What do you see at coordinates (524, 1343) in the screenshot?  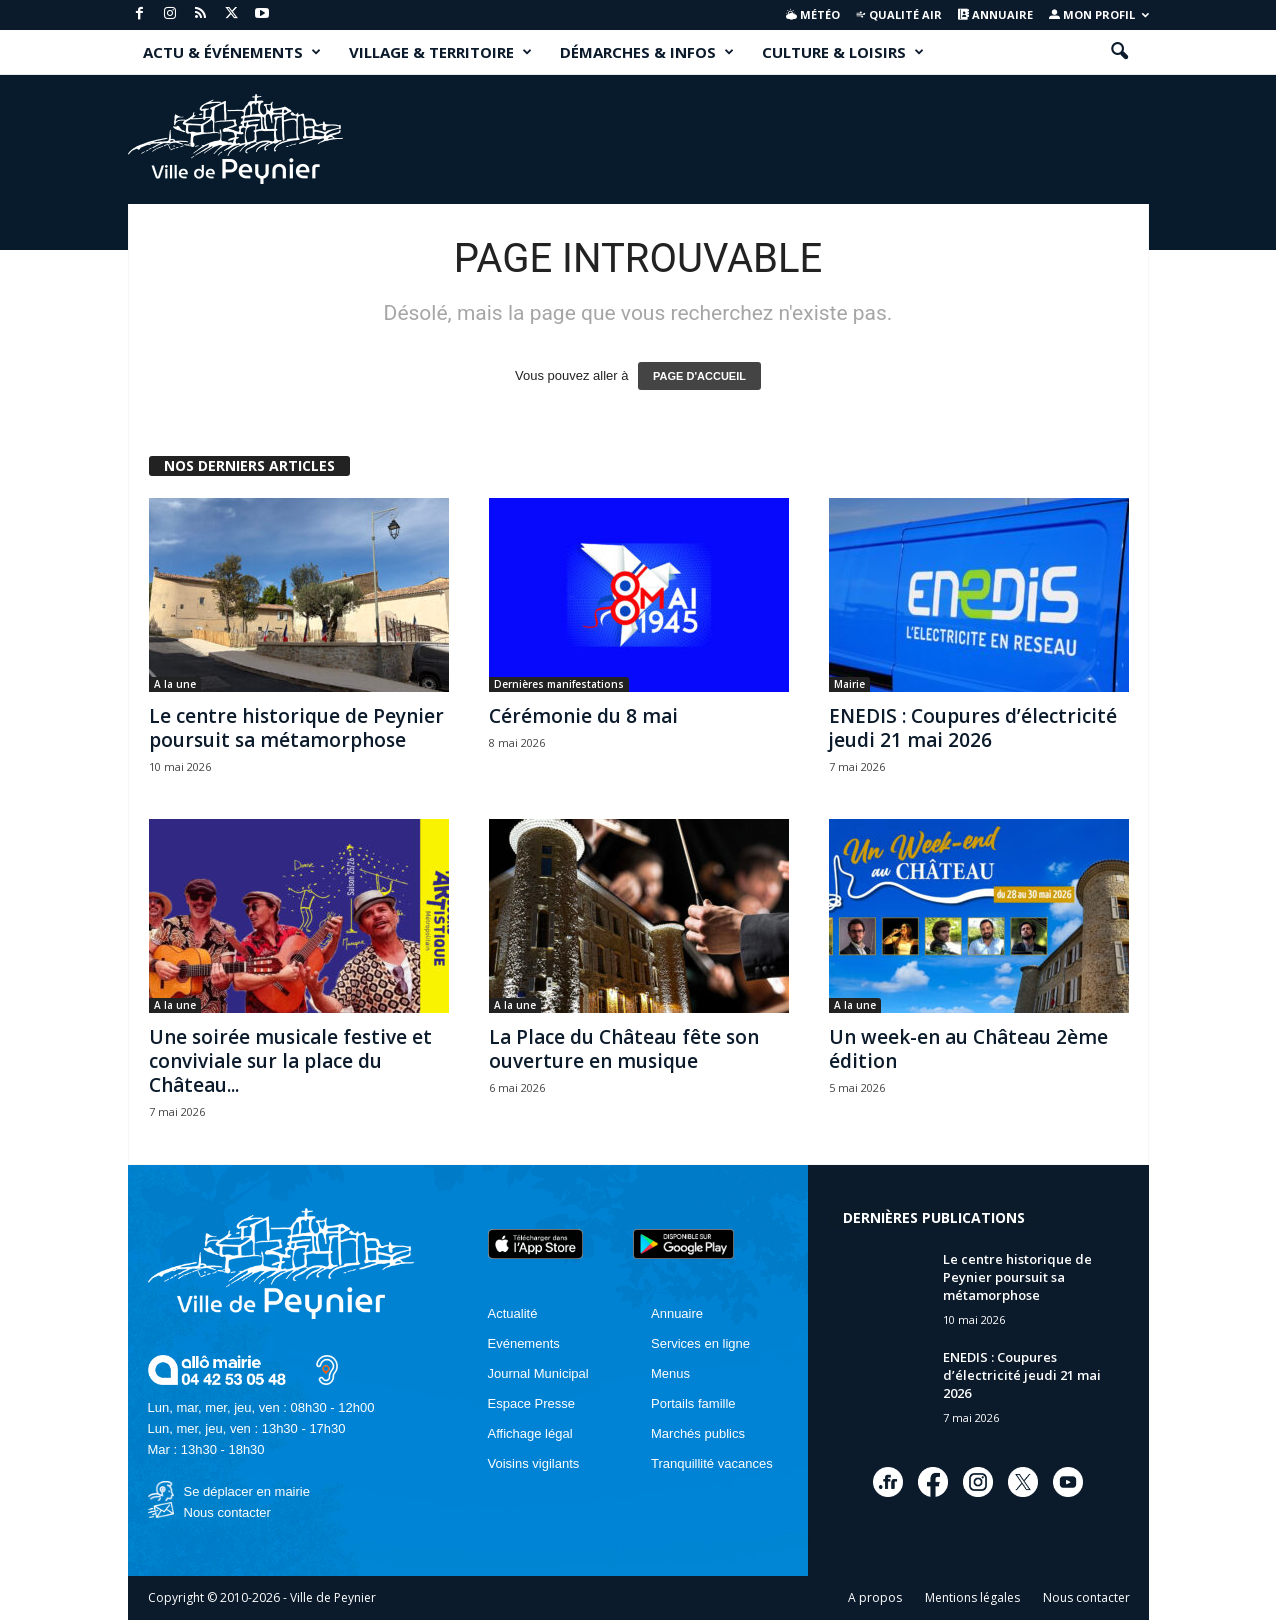 I see `Evénements` at bounding box center [524, 1343].